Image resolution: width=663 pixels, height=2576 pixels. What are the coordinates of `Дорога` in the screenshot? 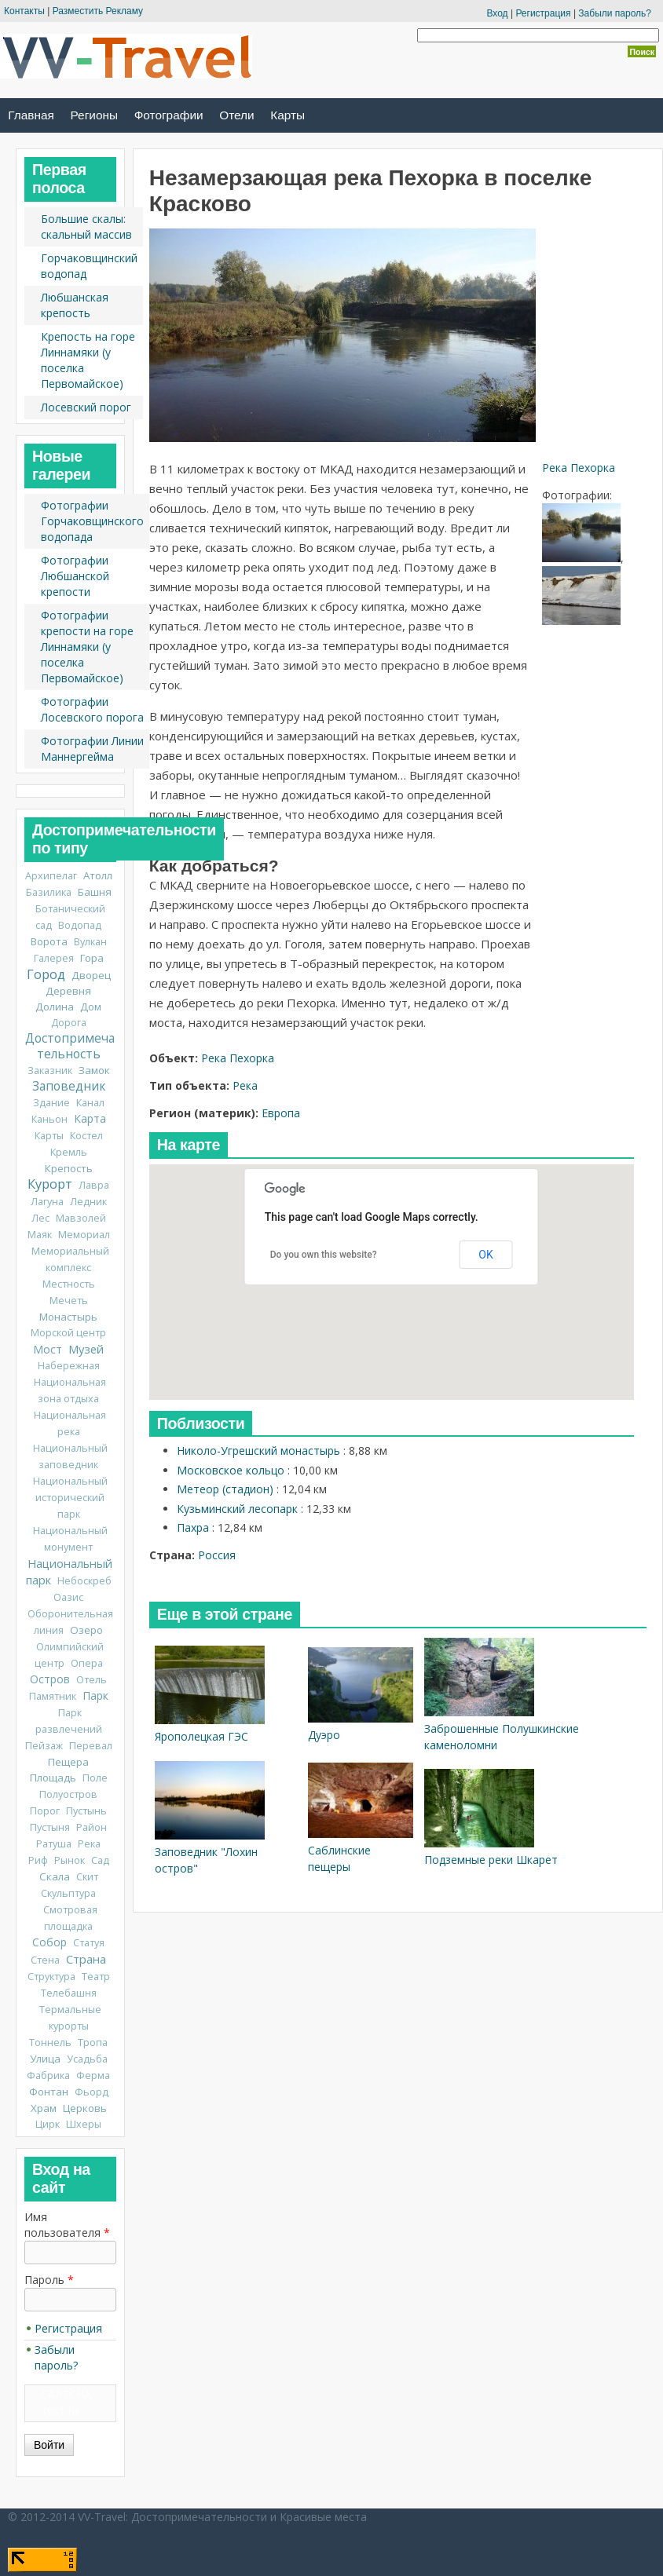 It's located at (68, 1022).